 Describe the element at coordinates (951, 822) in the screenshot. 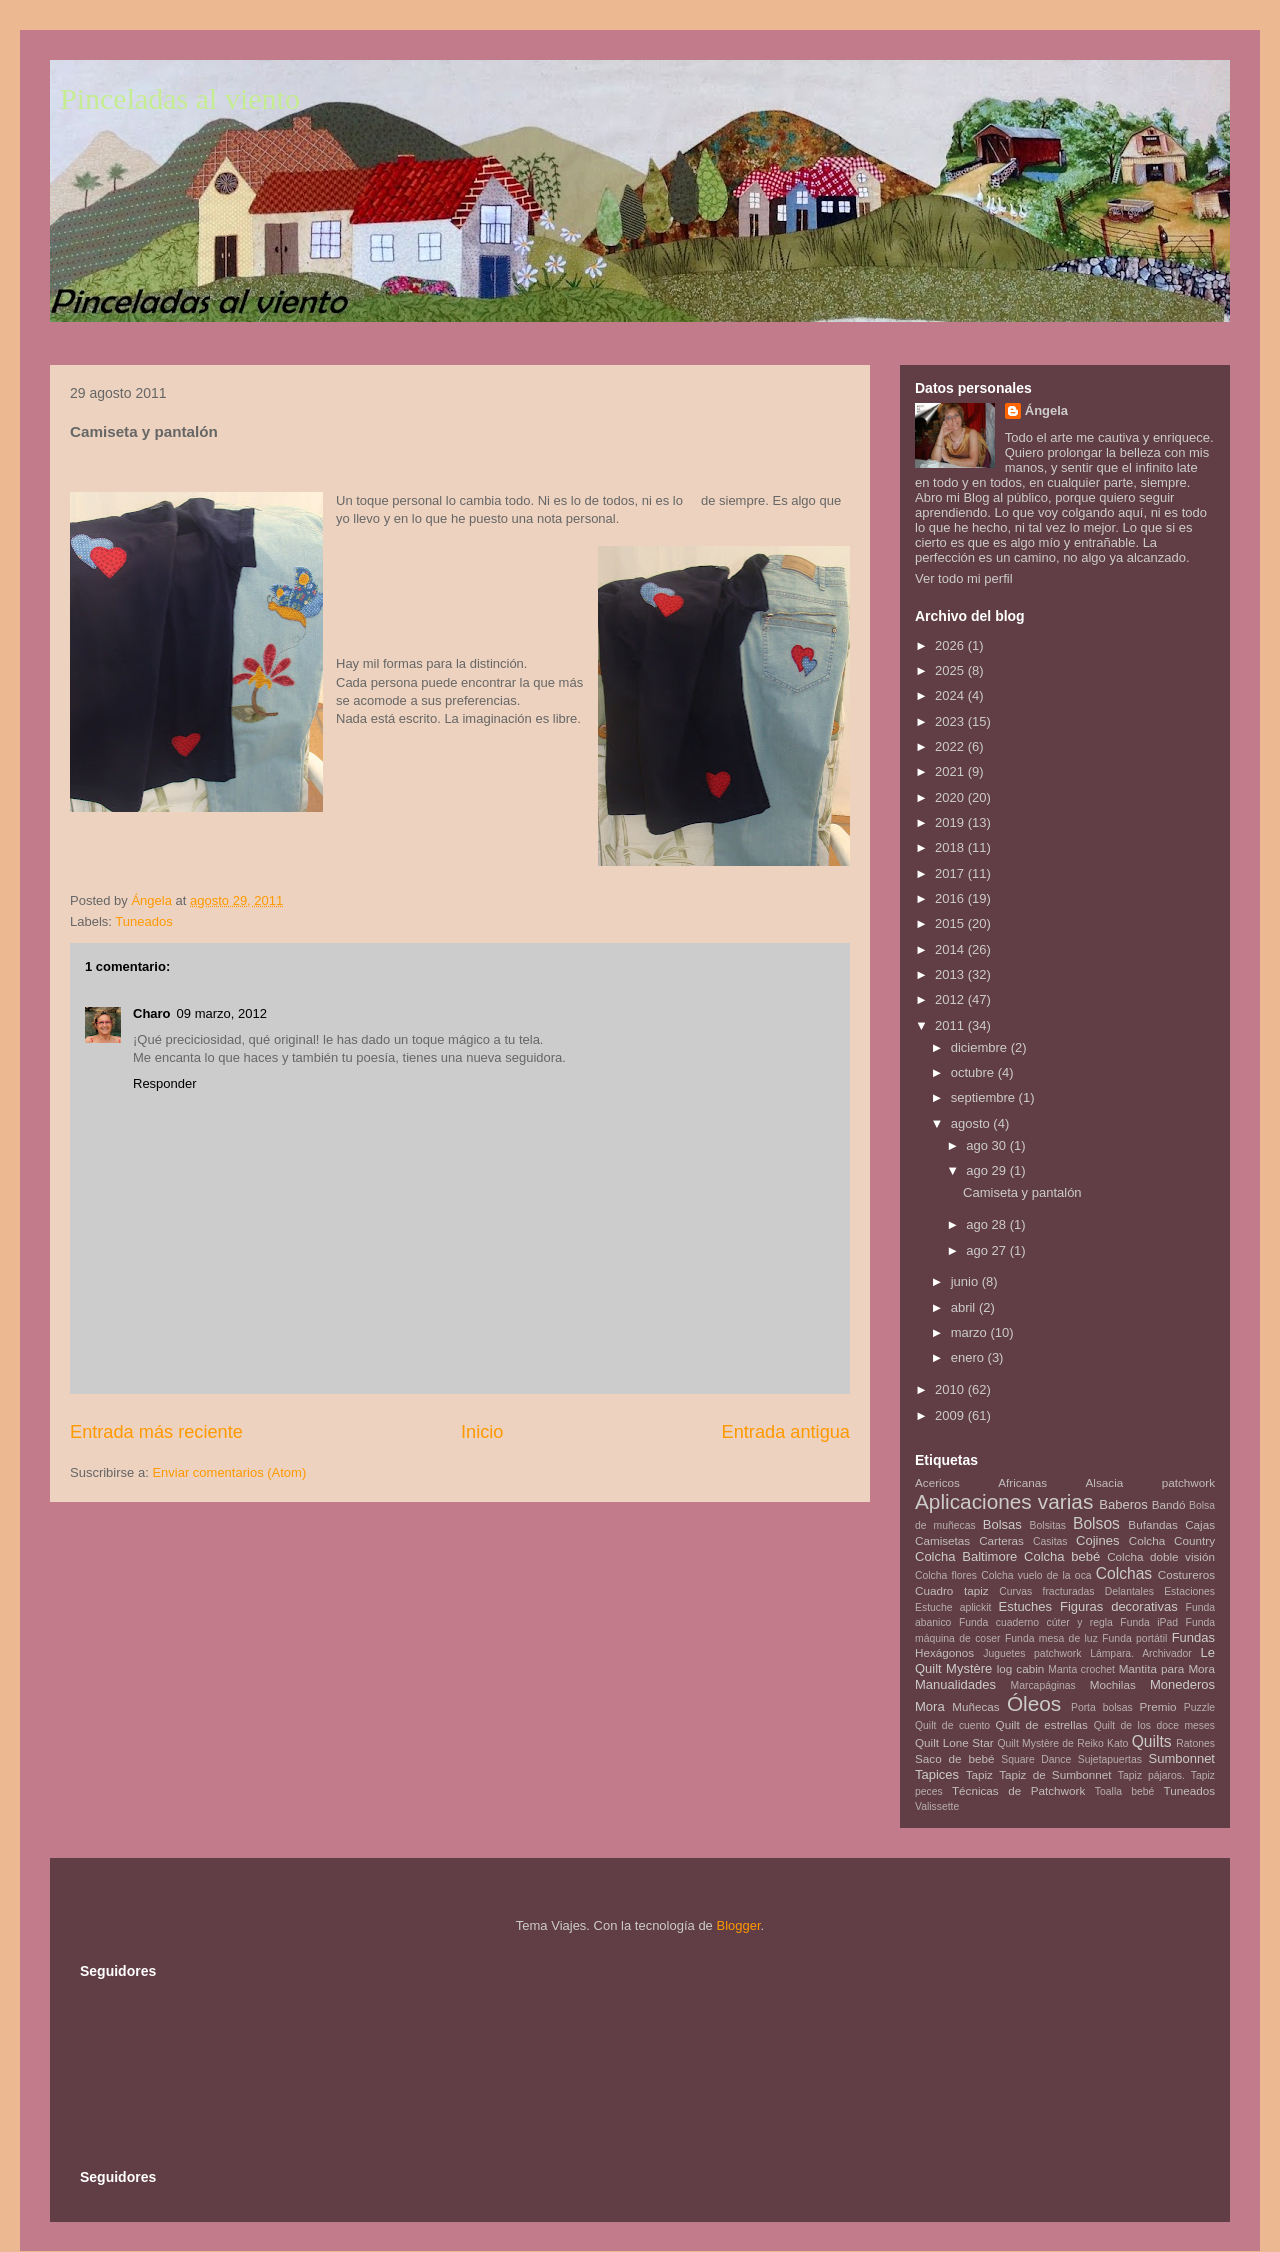

I see `2019` at that location.